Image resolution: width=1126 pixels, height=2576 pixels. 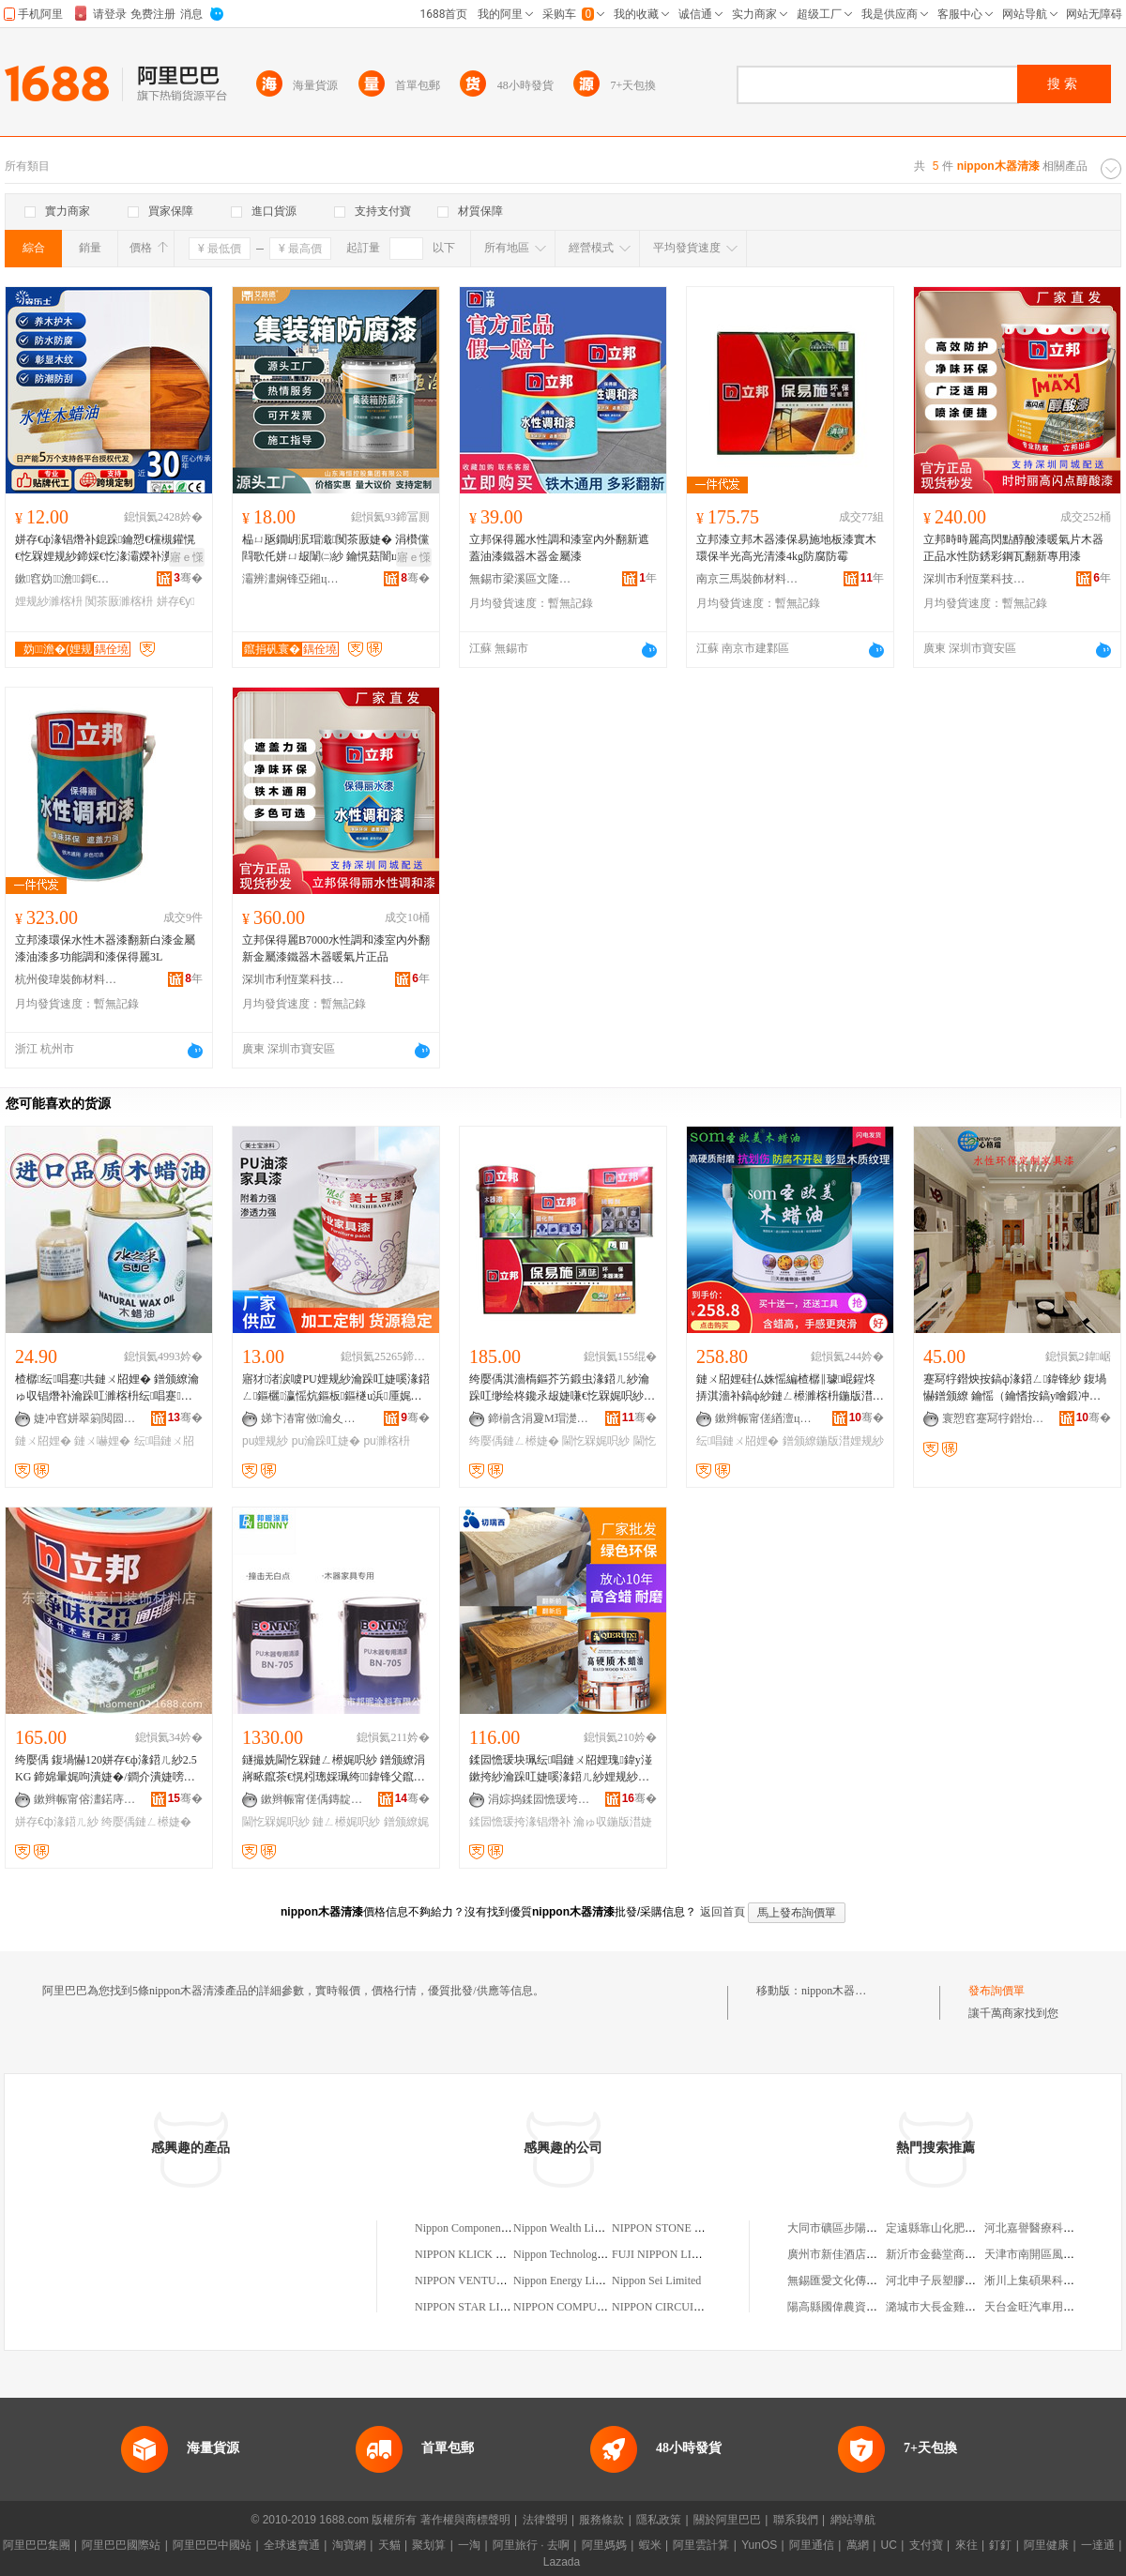 What do you see at coordinates (346, 1821) in the screenshot?
I see `鏈ㄥ櫒娓呮紗` at bounding box center [346, 1821].